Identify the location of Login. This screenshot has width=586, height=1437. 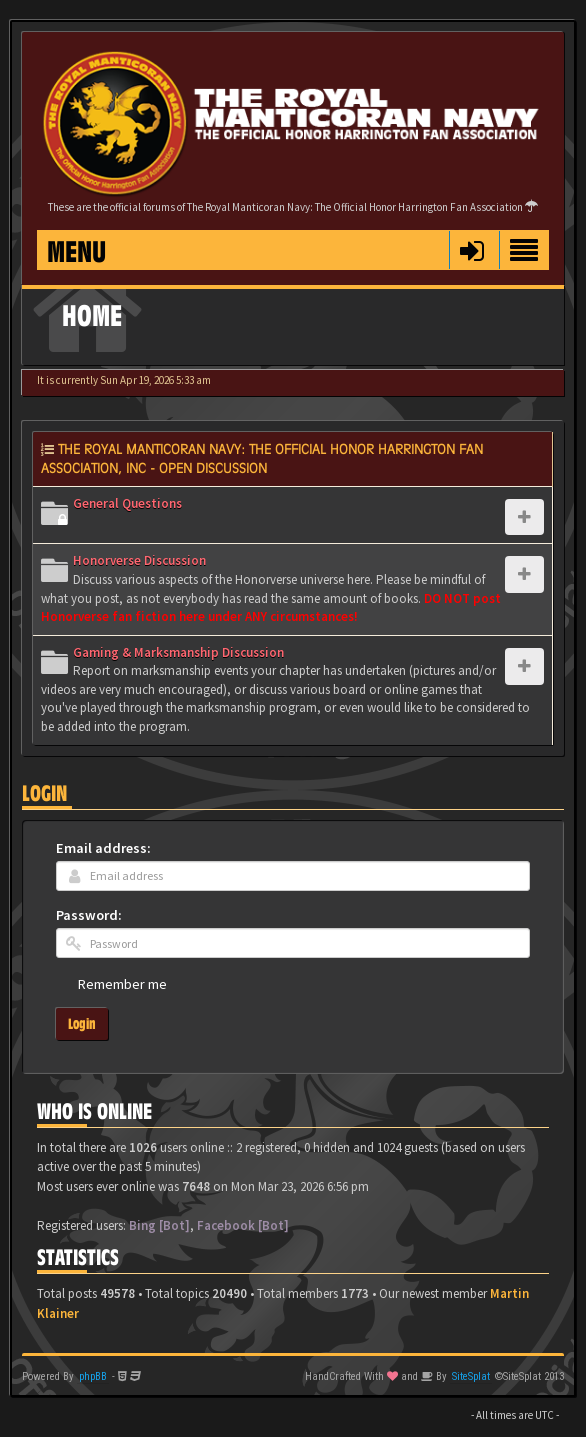
(44, 793).